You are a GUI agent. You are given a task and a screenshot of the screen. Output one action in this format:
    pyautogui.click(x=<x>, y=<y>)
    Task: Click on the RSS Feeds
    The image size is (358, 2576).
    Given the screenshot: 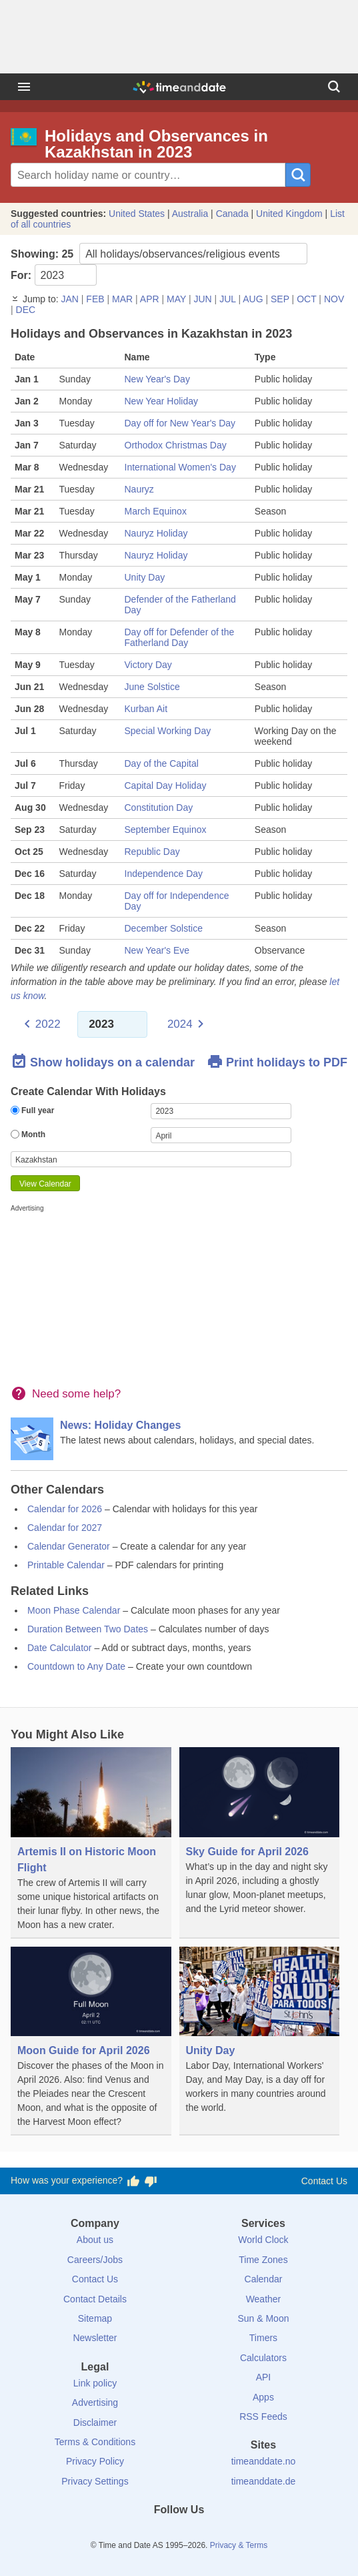 What is the action you would take?
    pyautogui.click(x=263, y=2416)
    